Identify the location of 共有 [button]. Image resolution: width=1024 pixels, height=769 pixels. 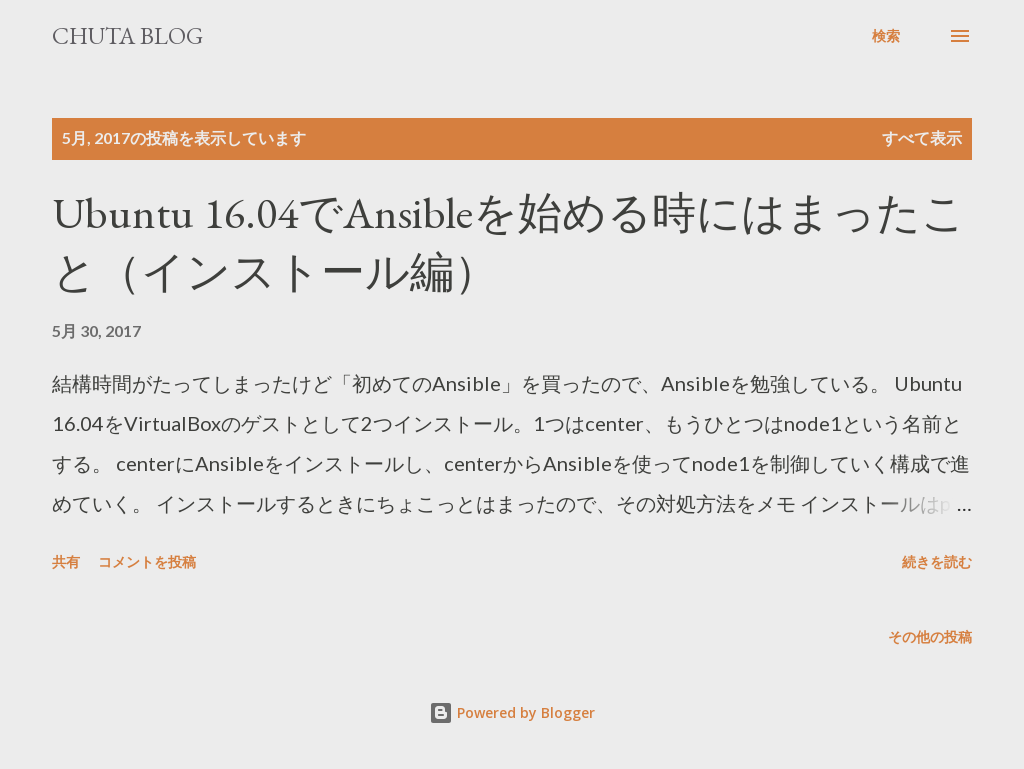
(66, 561).